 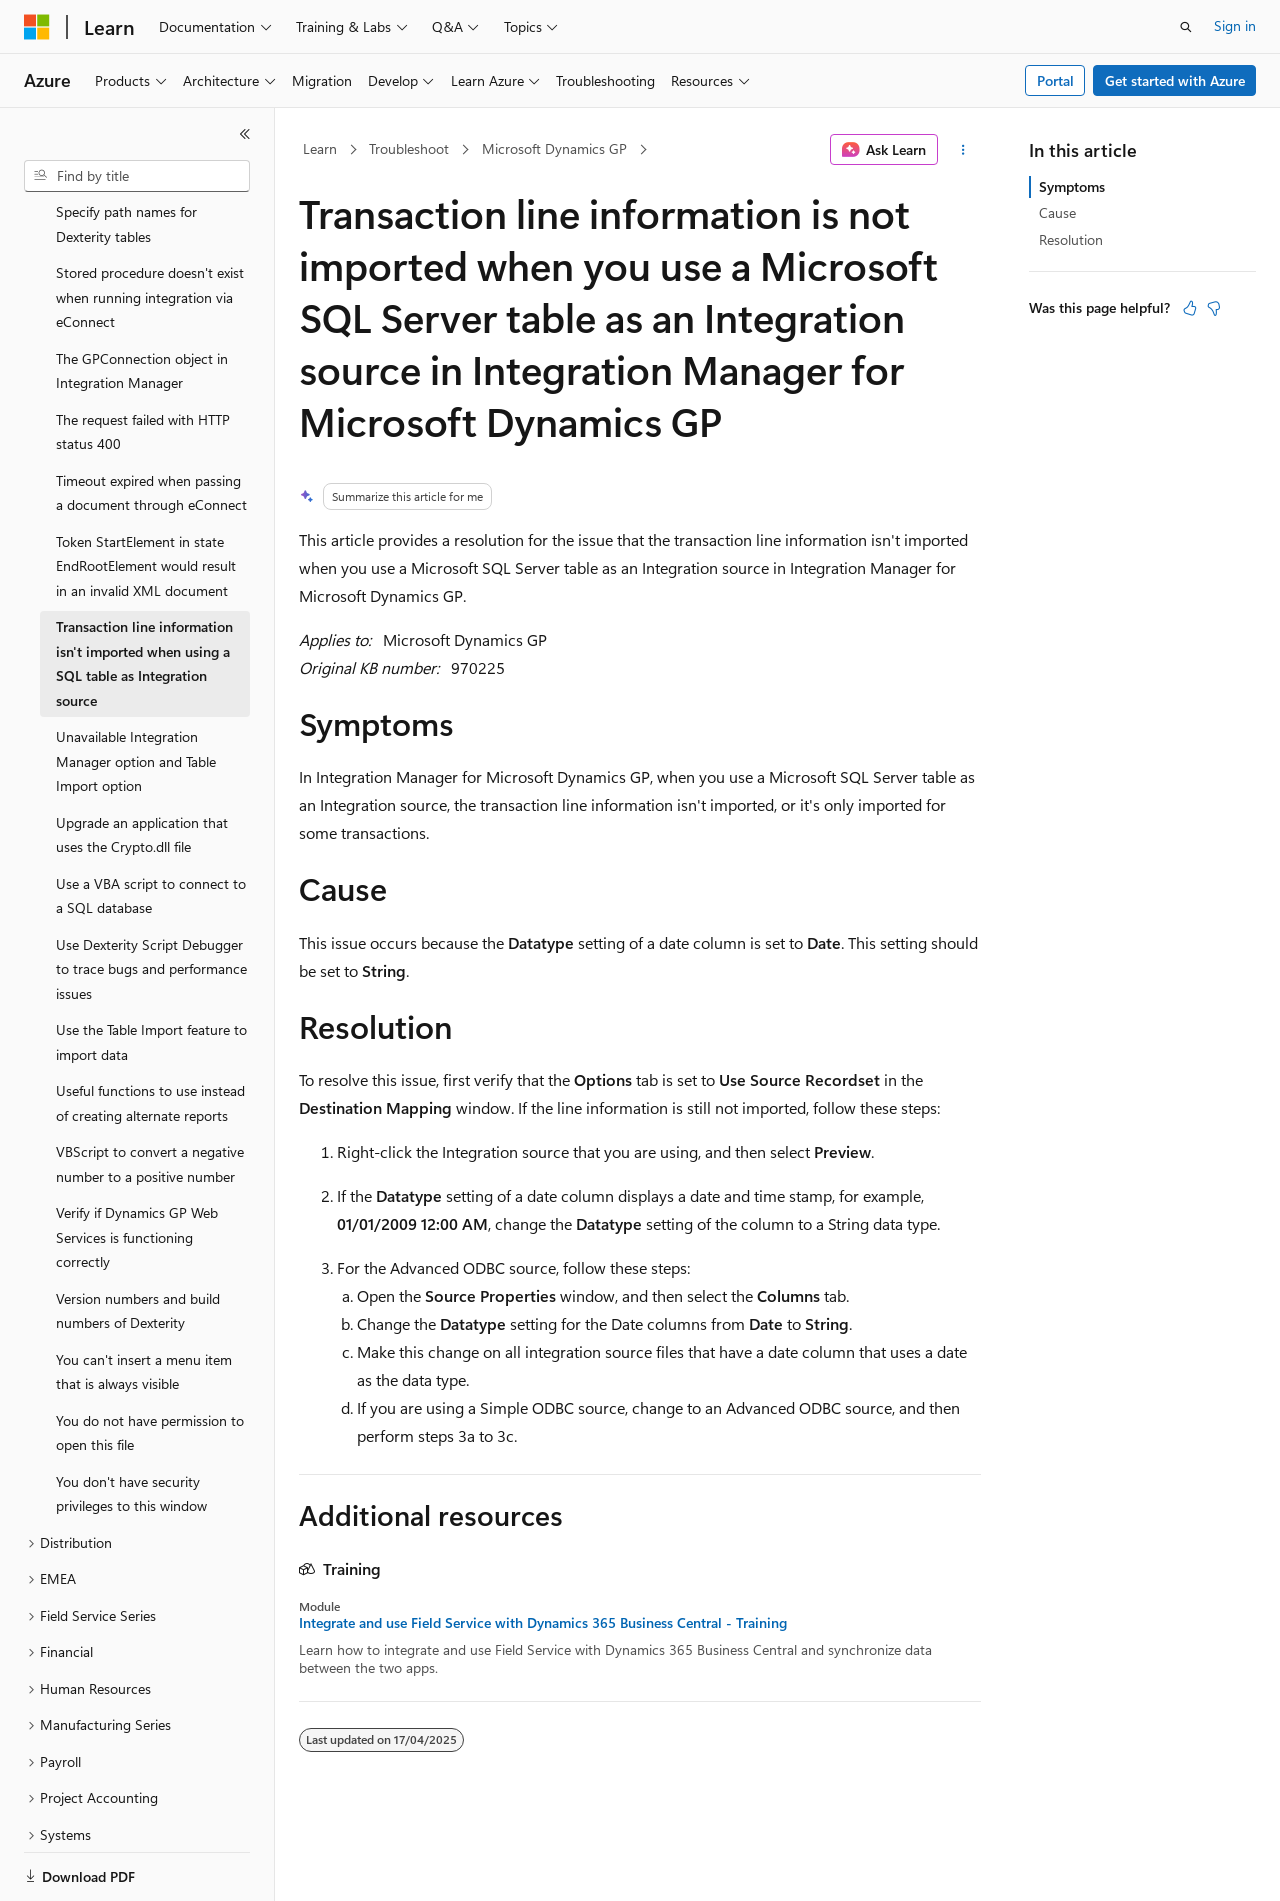 What do you see at coordinates (963, 150) in the screenshot?
I see `[More actions]` at bounding box center [963, 150].